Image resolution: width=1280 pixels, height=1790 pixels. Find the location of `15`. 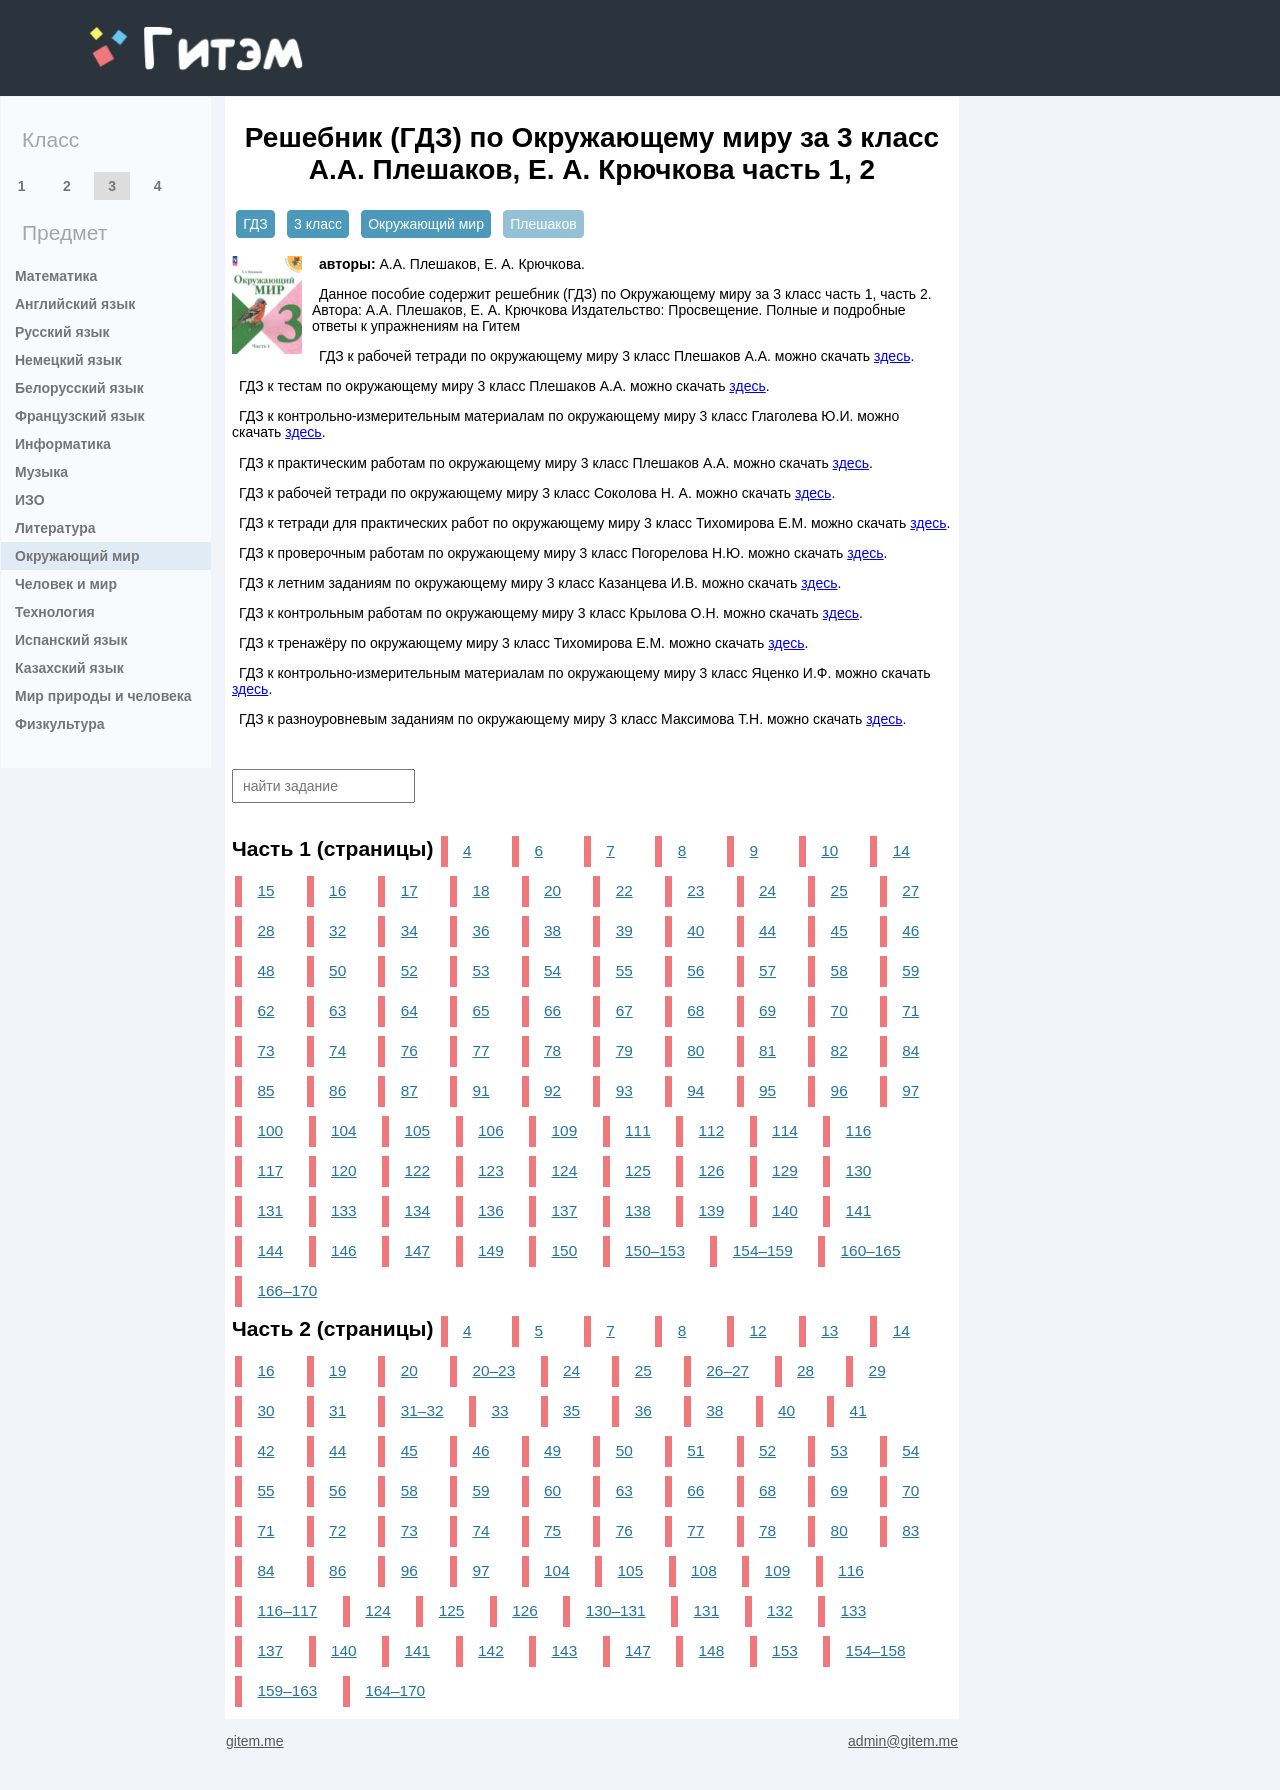

15 is located at coordinates (265, 890).